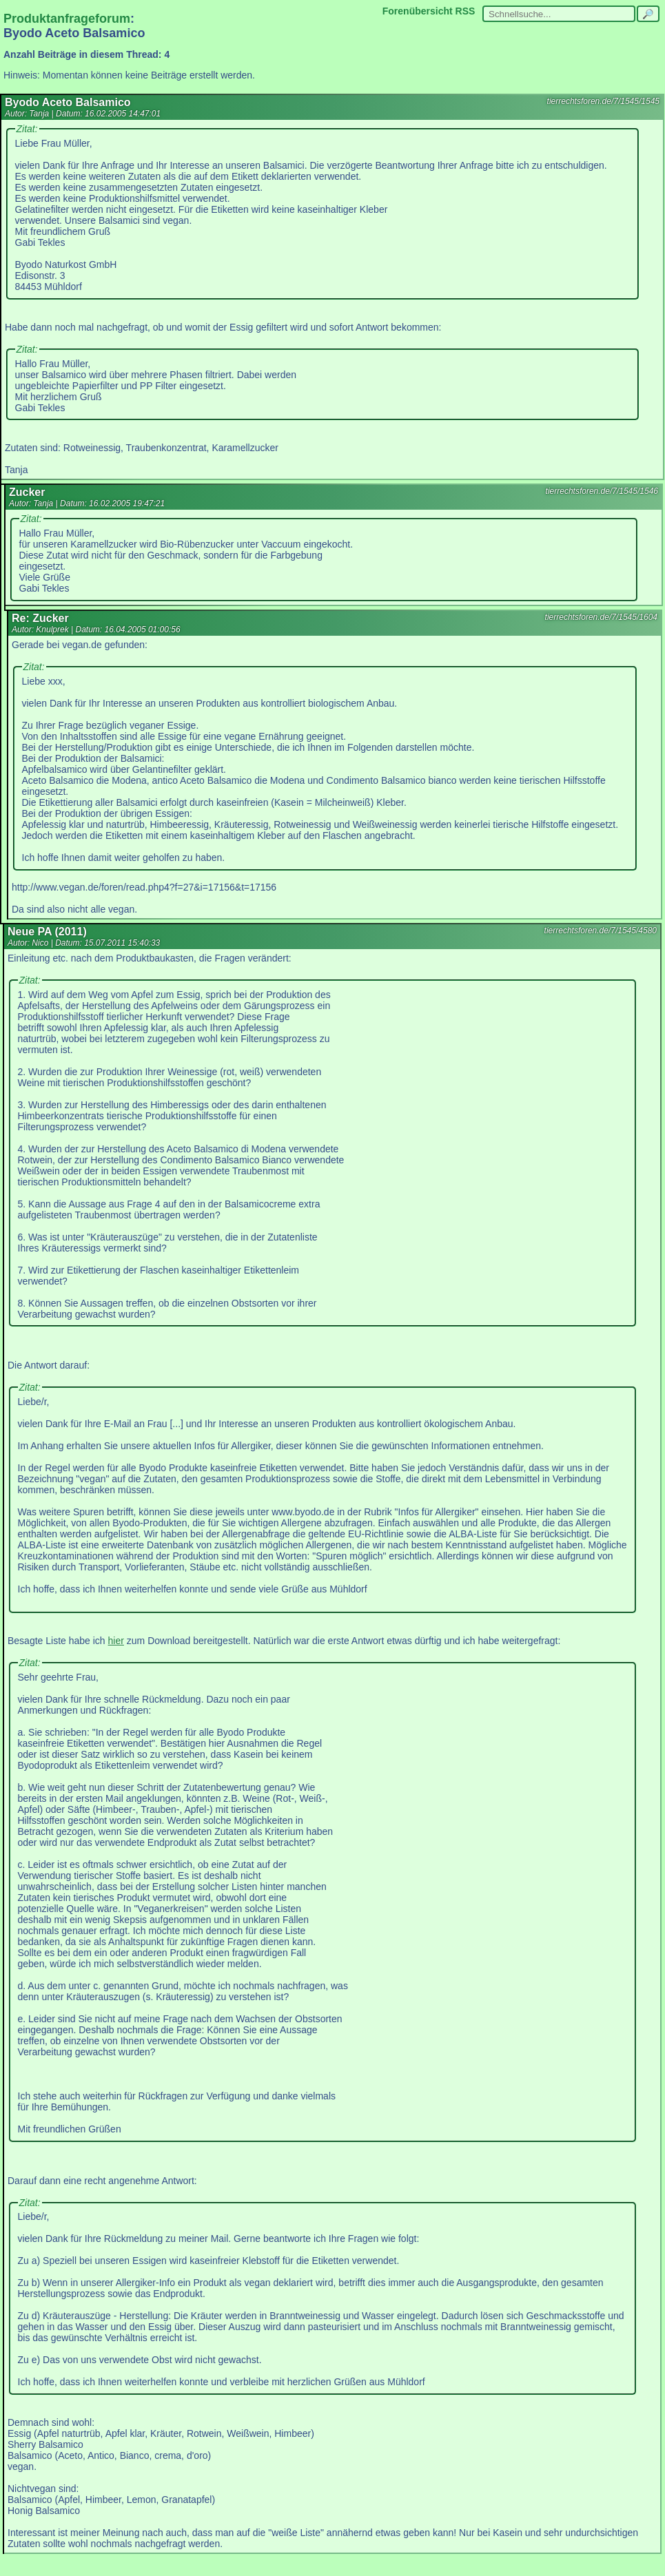  I want to click on tierrechtsforen.de/7/1545/1604, so click(601, 617).